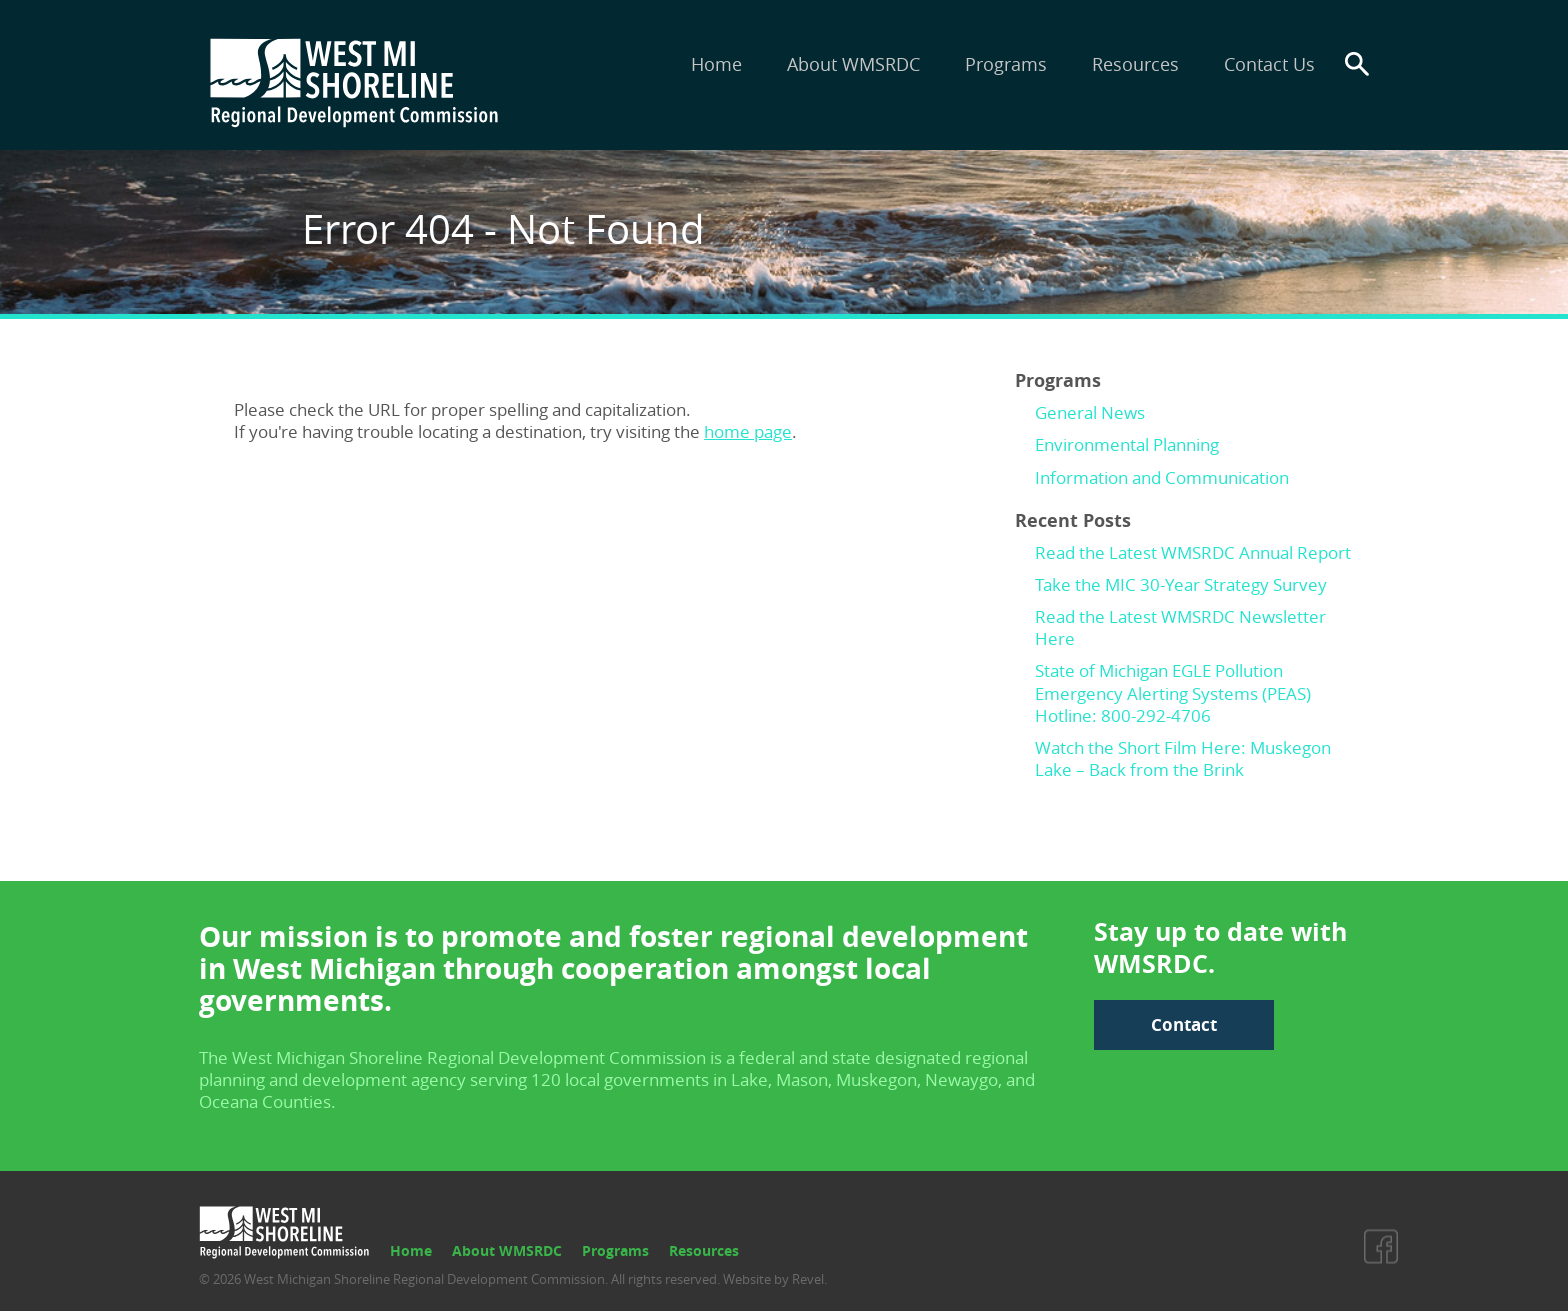  What do you see at coordinates (1127, 444) in the screenshot?
I see `Environmental Planning` at bounding box center [1127, 444].